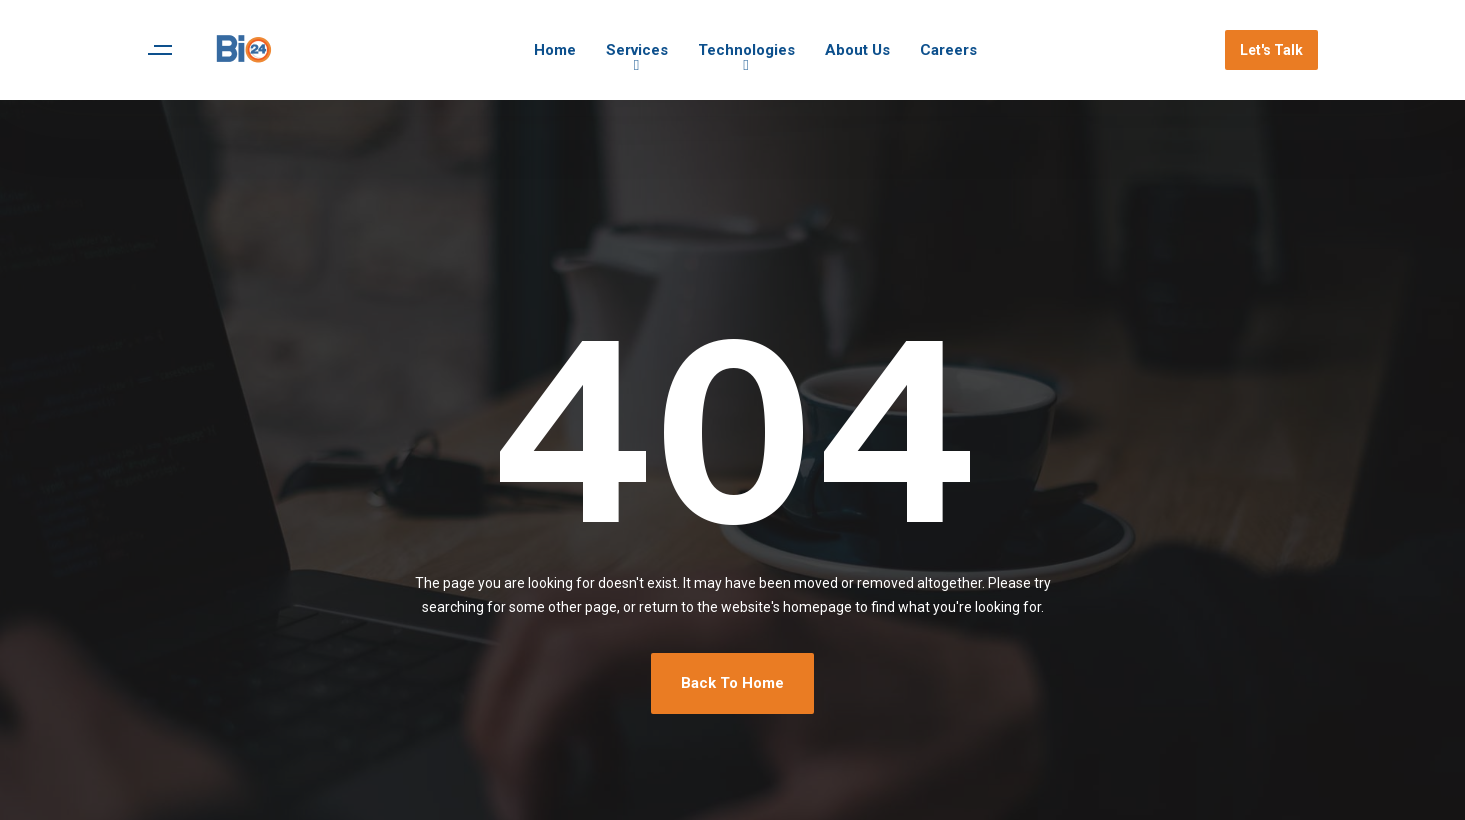  I want to click on Careers, so click(948, 50).